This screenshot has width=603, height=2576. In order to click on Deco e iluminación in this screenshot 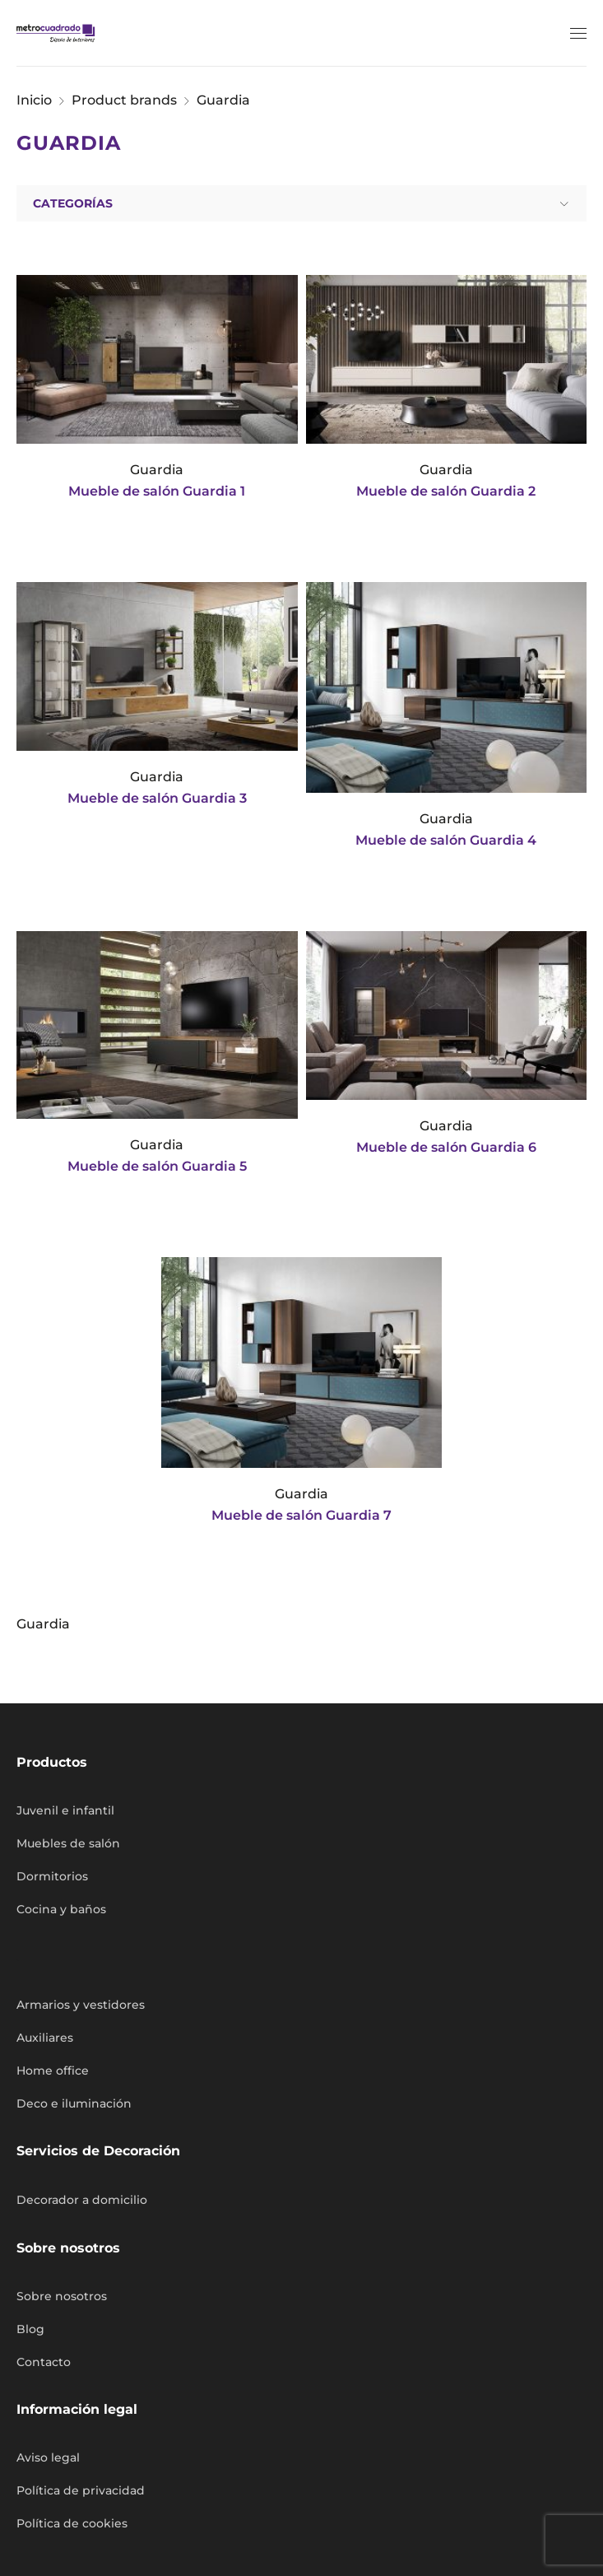, I will do `click(74, 2103)`.